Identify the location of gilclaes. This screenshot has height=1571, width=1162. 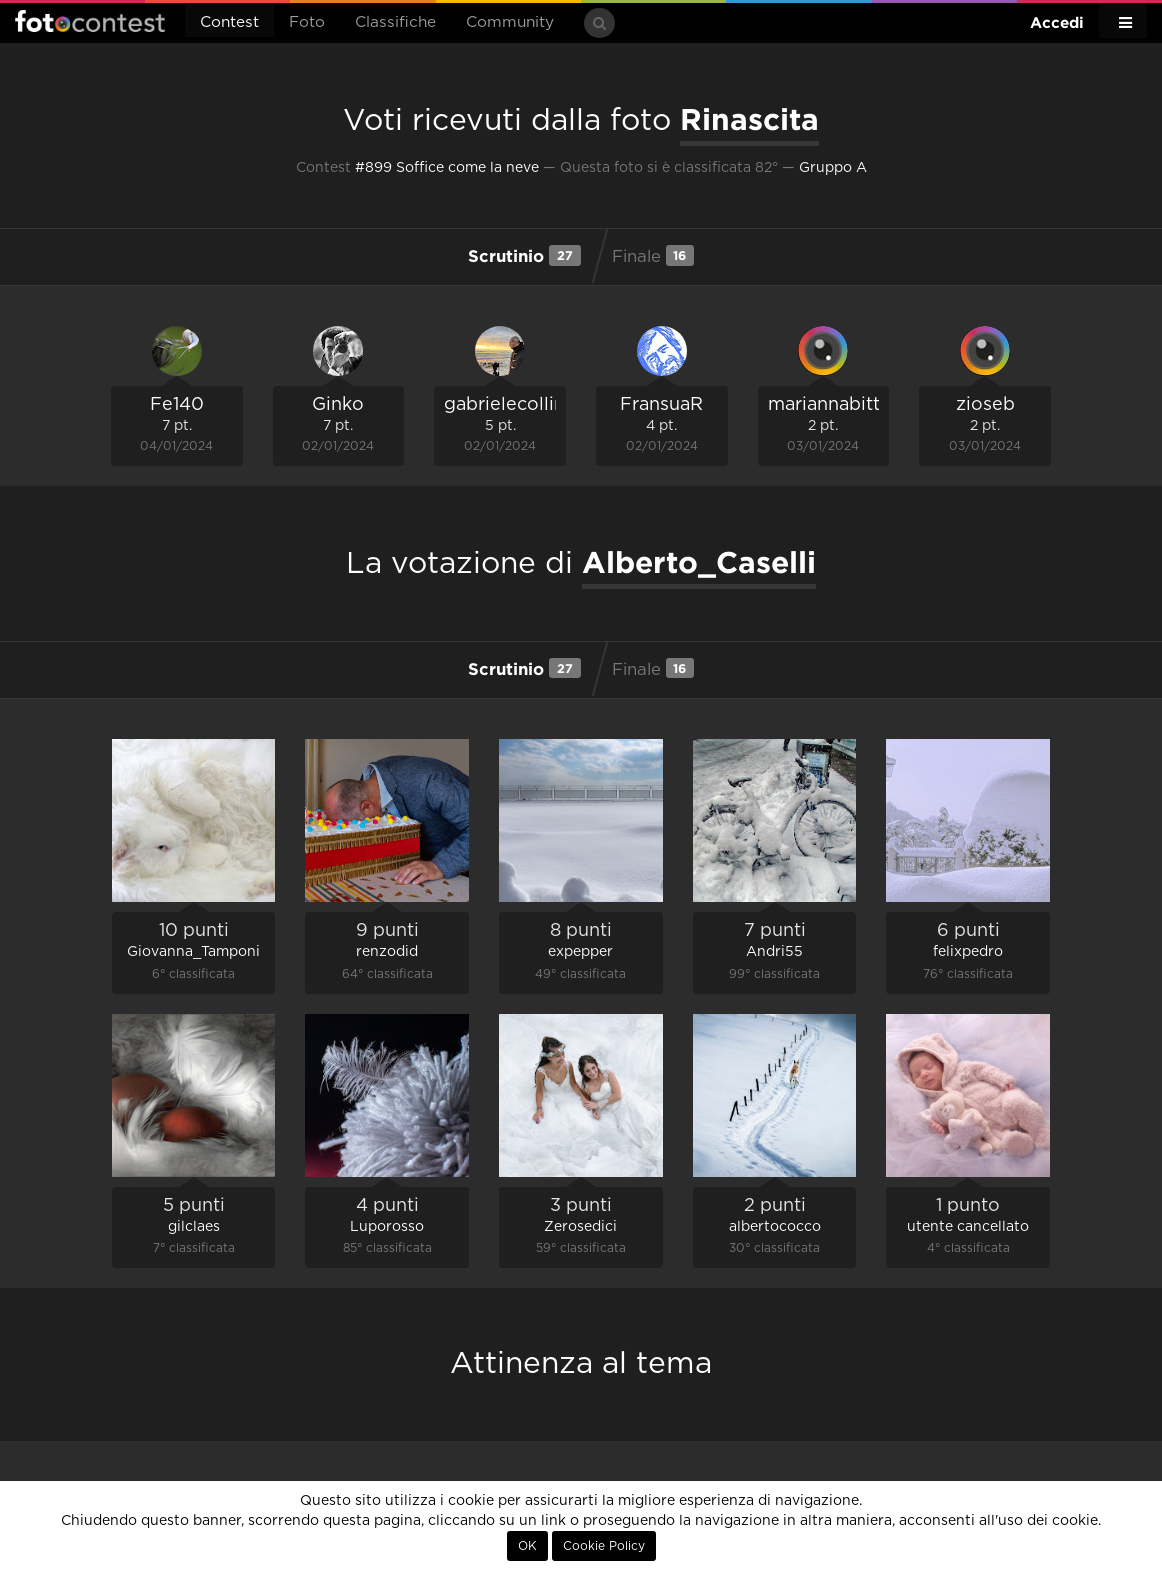
(194, 1227).